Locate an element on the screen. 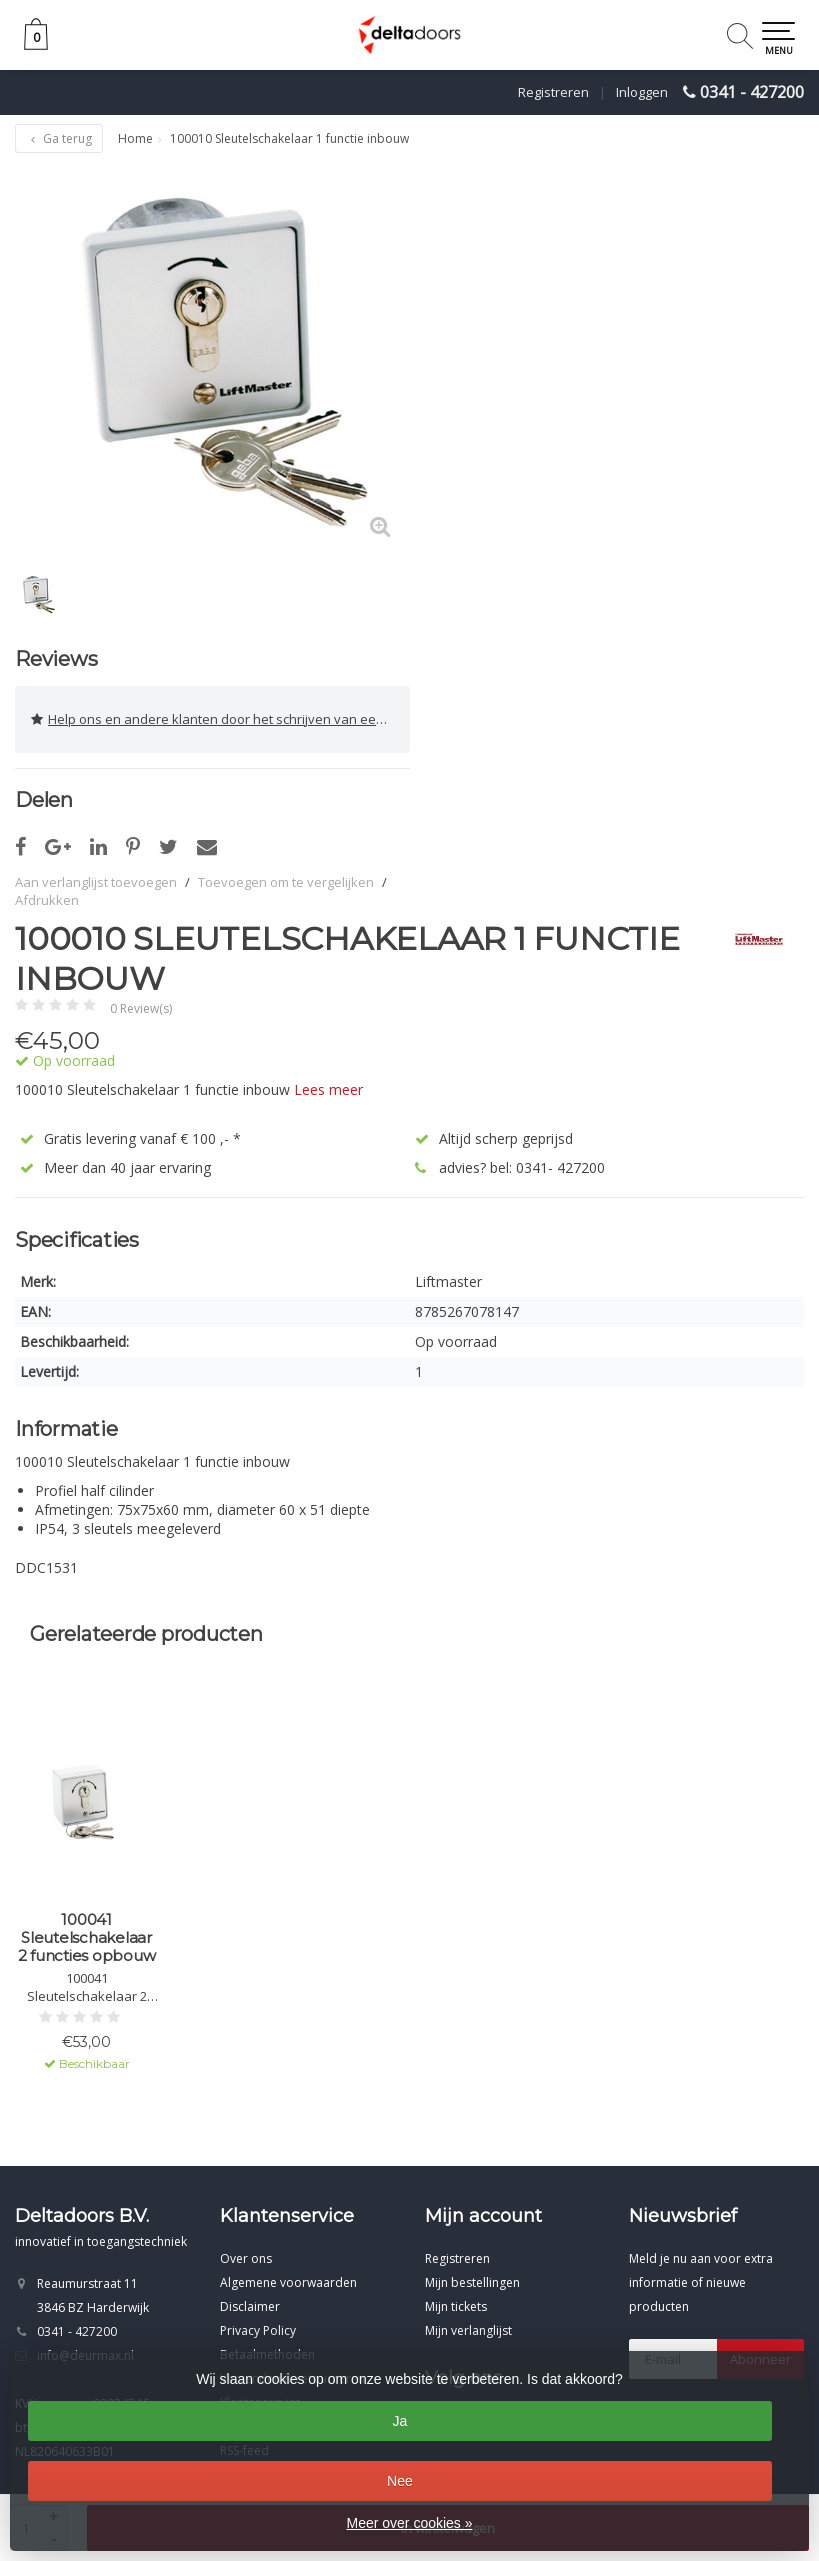 The height and width of the screenshot is (2561, 819). Mijn bestellingen is located at coordinates (472, 2282).